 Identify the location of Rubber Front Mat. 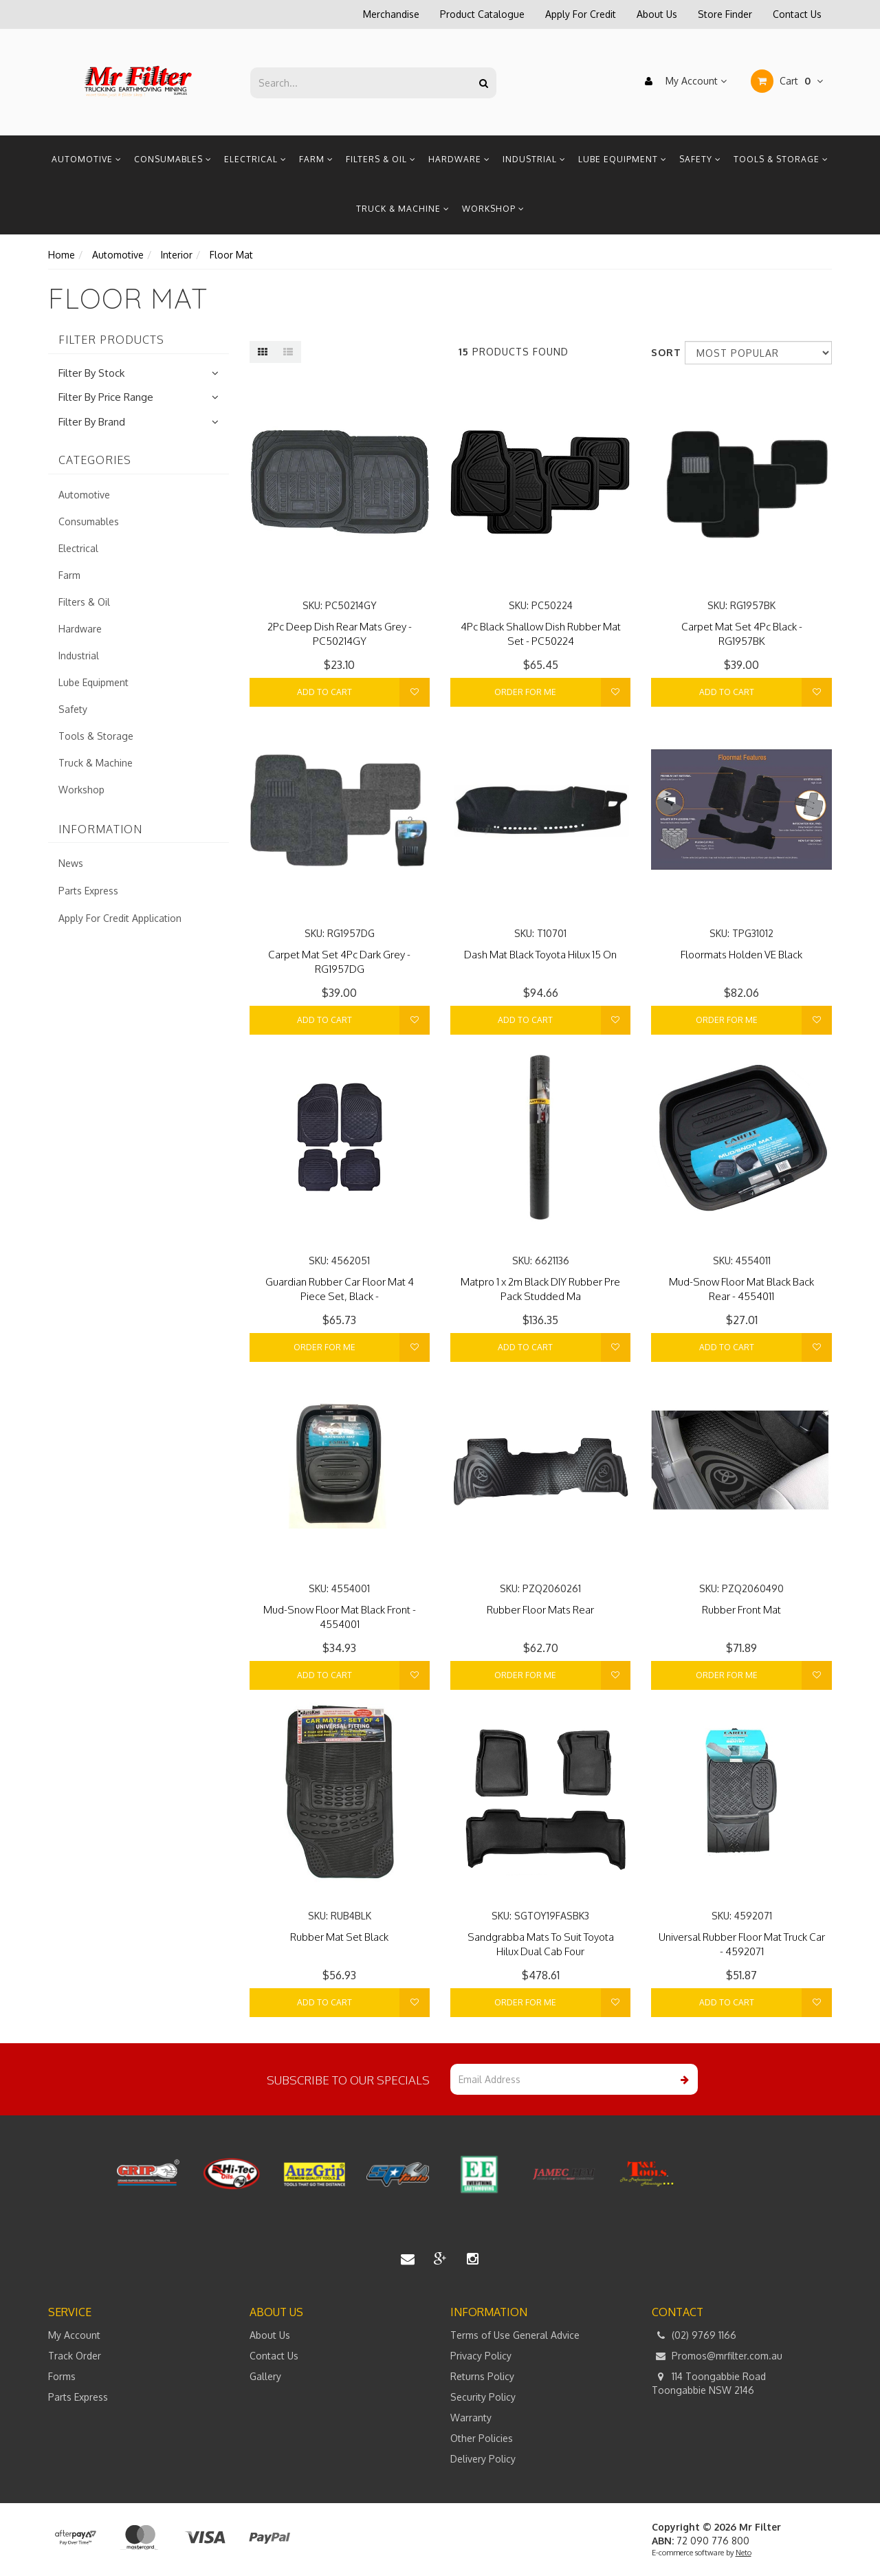
(741, 1609).